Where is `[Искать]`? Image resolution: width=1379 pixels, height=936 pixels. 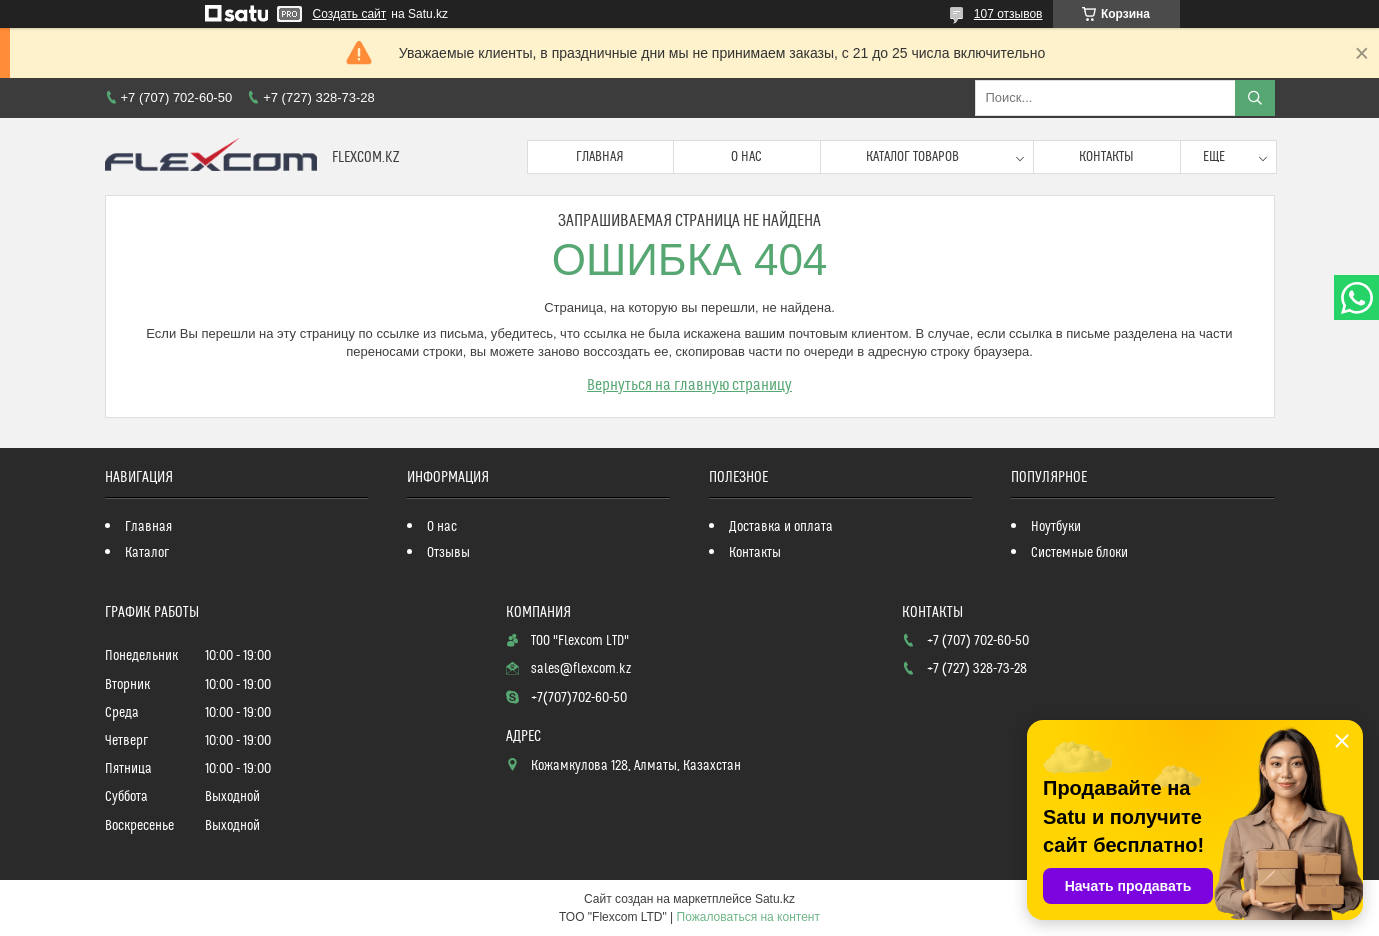
[Искать] is located at coordinates (1255, 98).